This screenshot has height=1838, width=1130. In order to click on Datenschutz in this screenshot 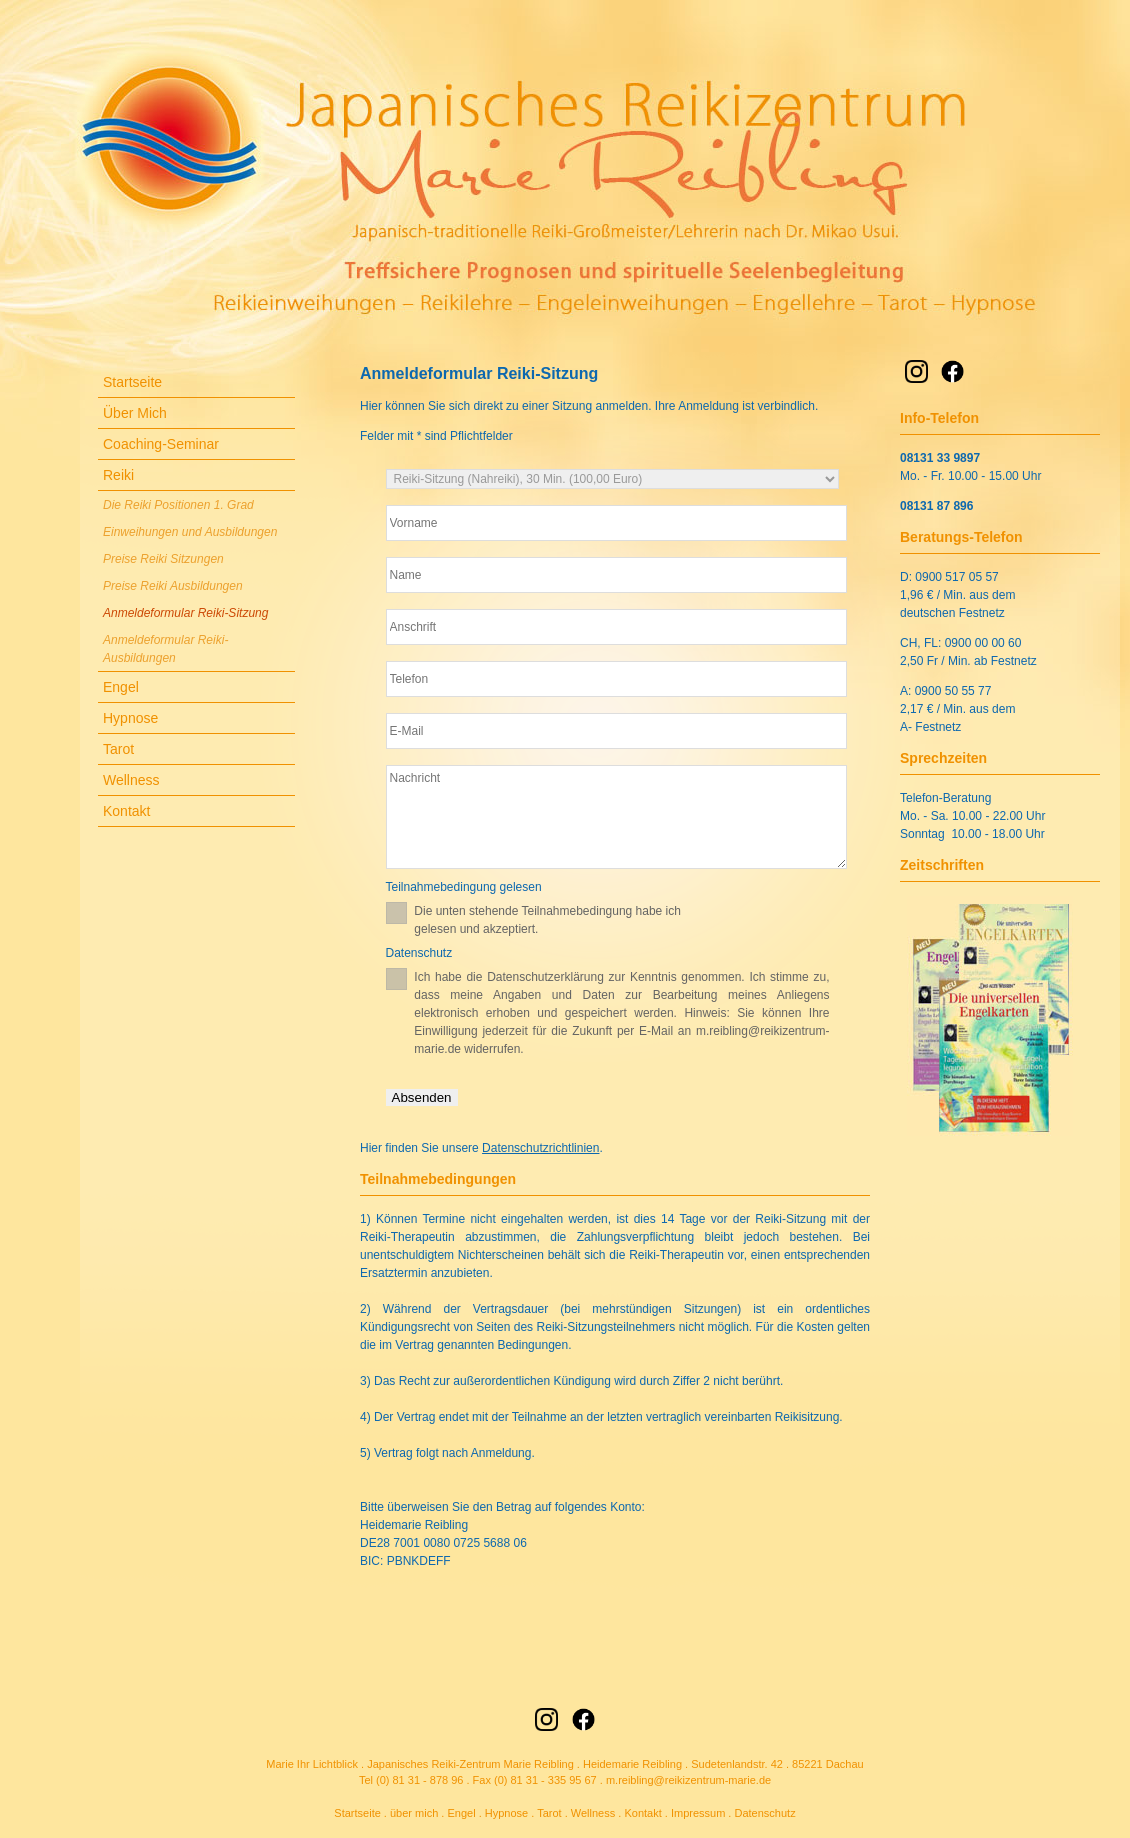, I will do `click(419, 953)`.